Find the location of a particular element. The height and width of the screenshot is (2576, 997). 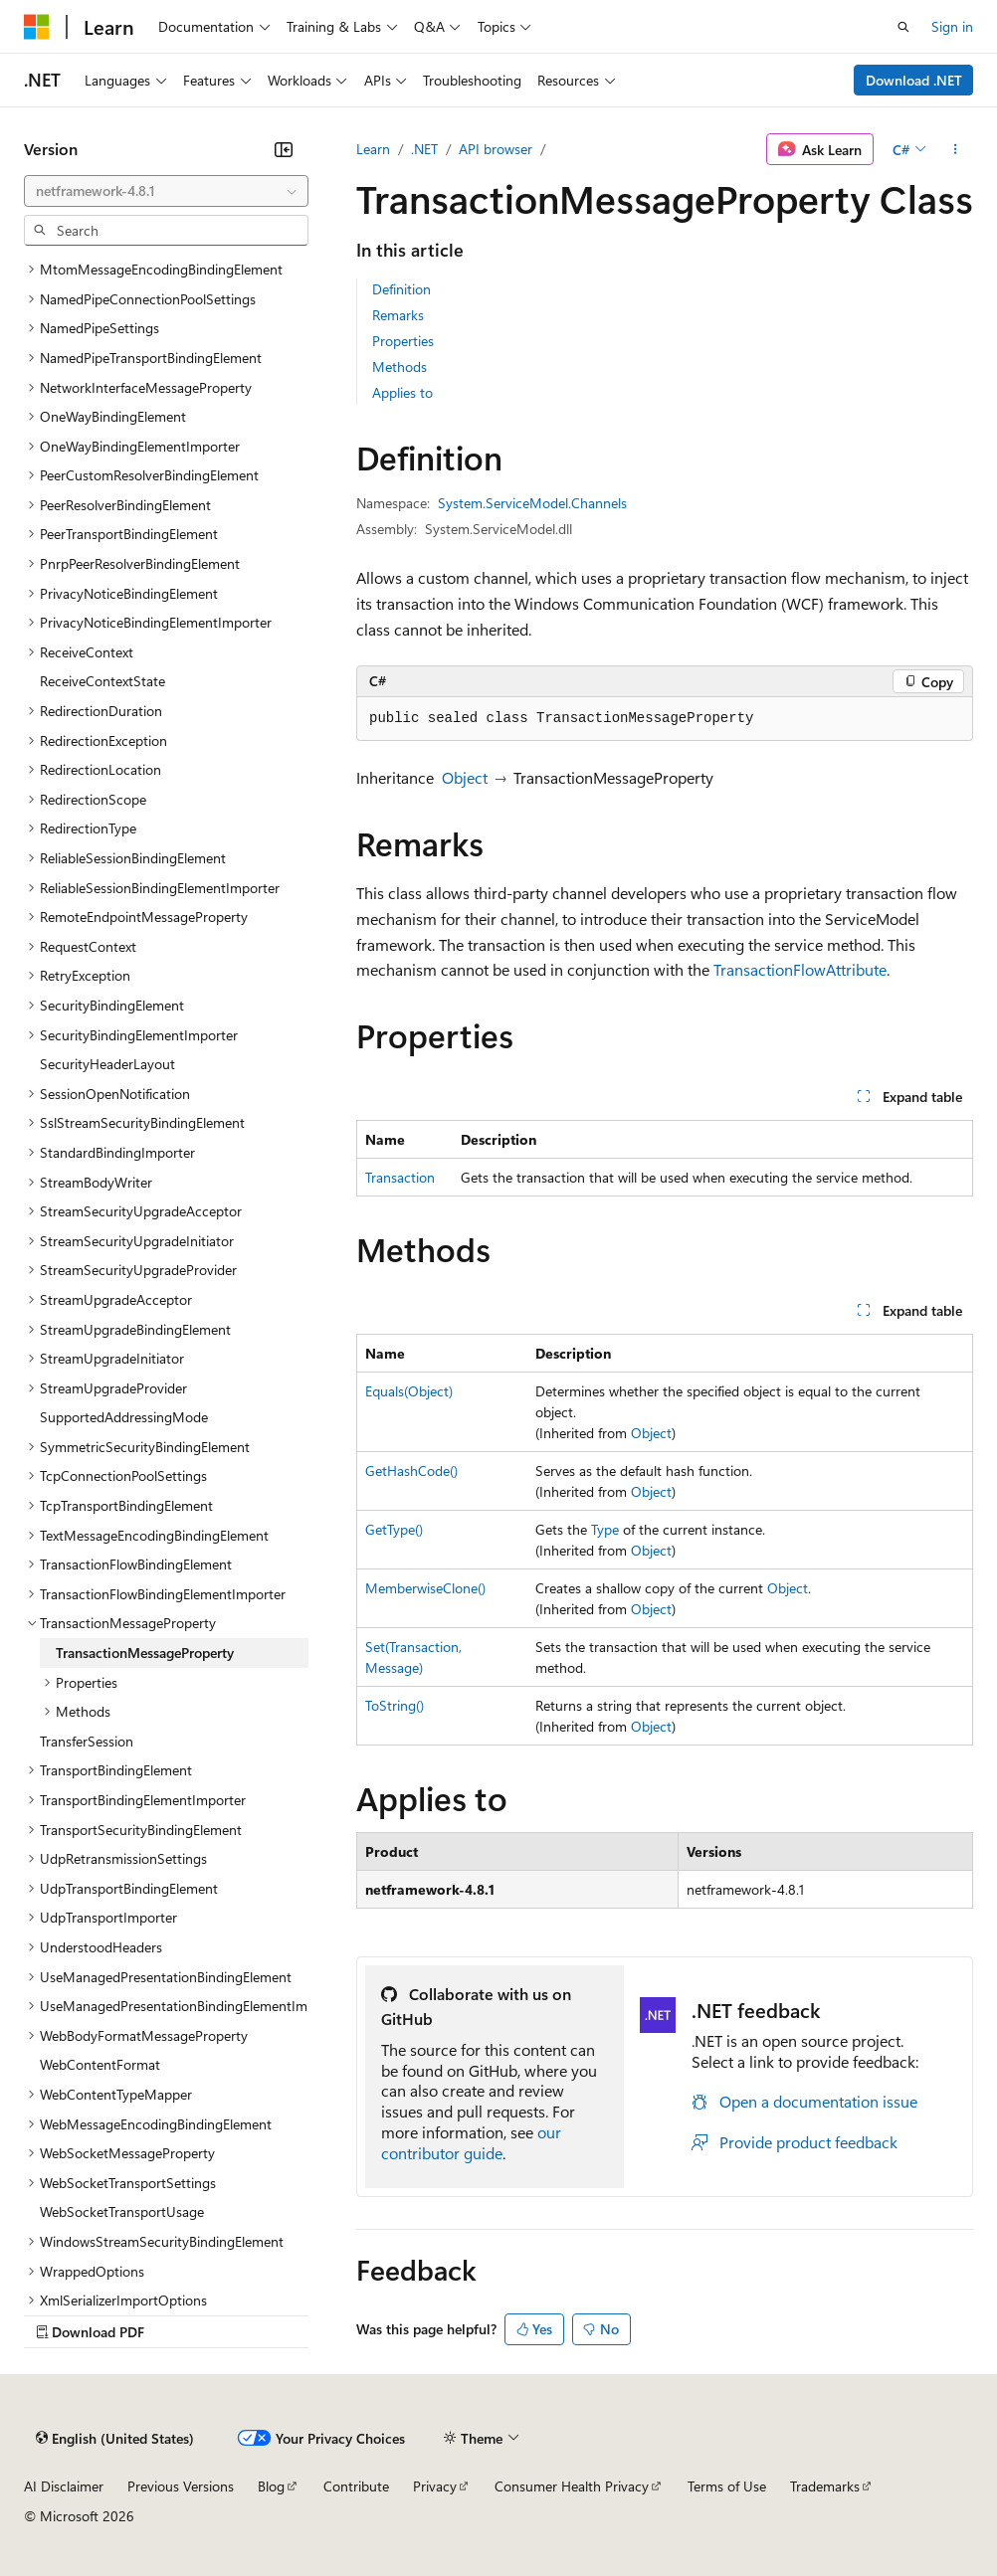

API browser is located at coordinates (495, 148).